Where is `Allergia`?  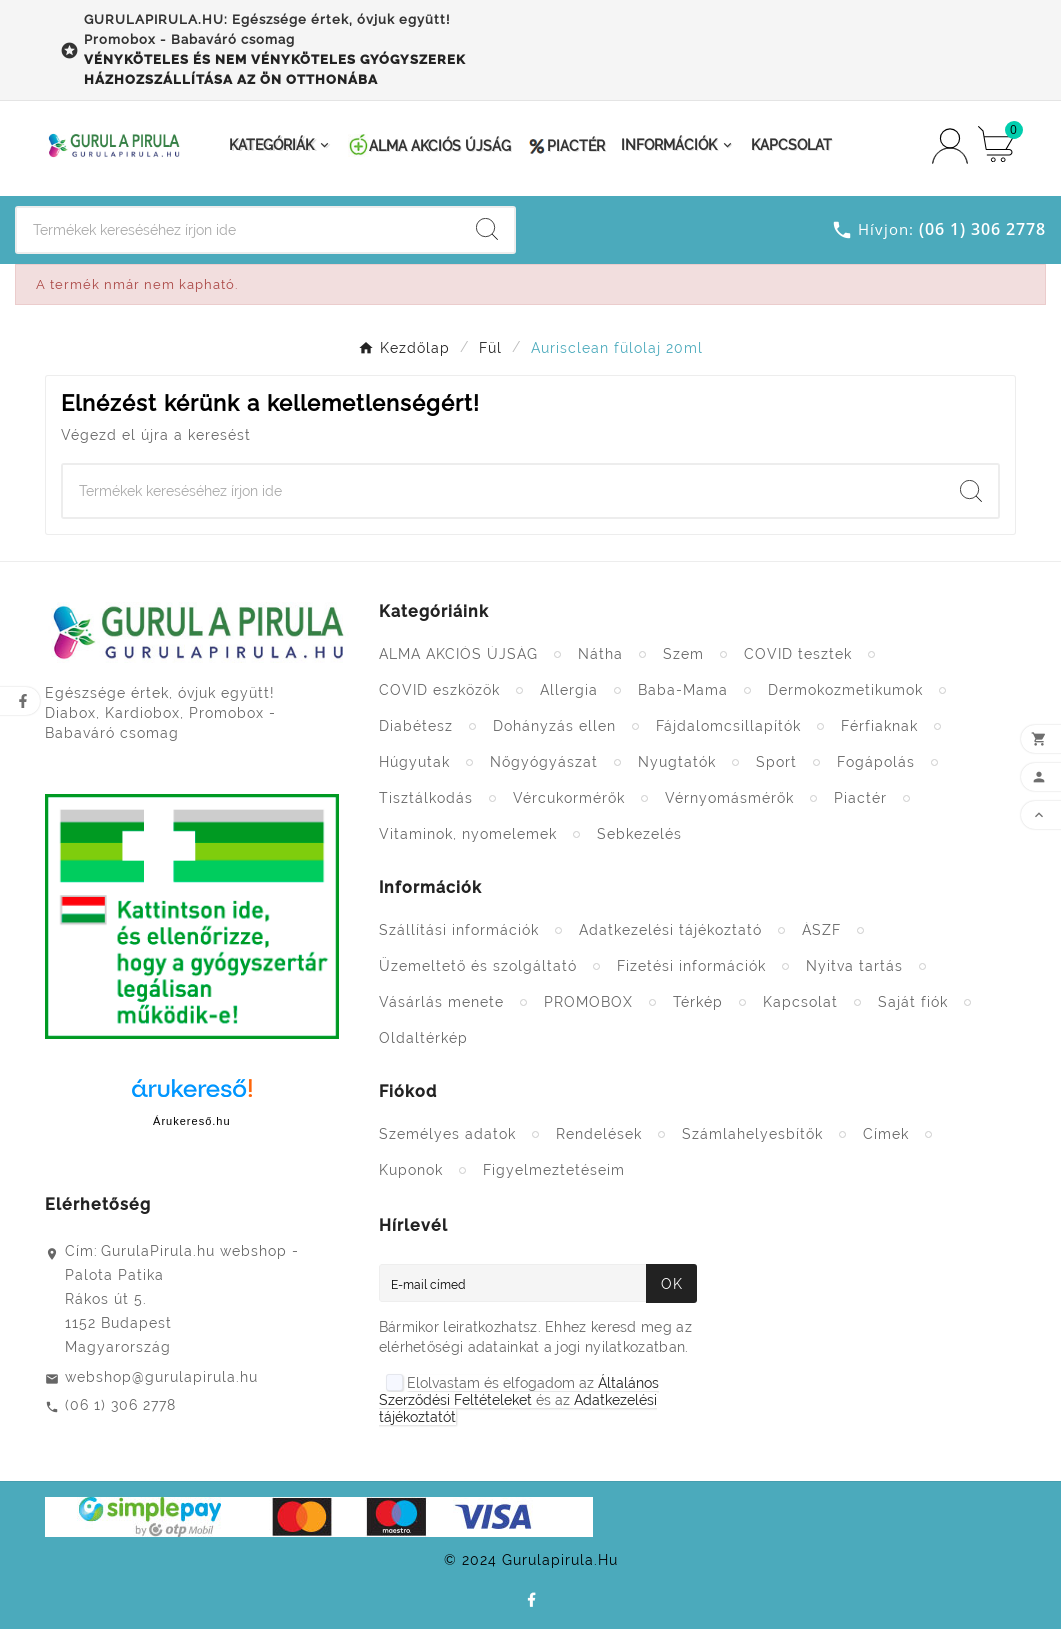 Allergia is located at coordinates (569, 690).